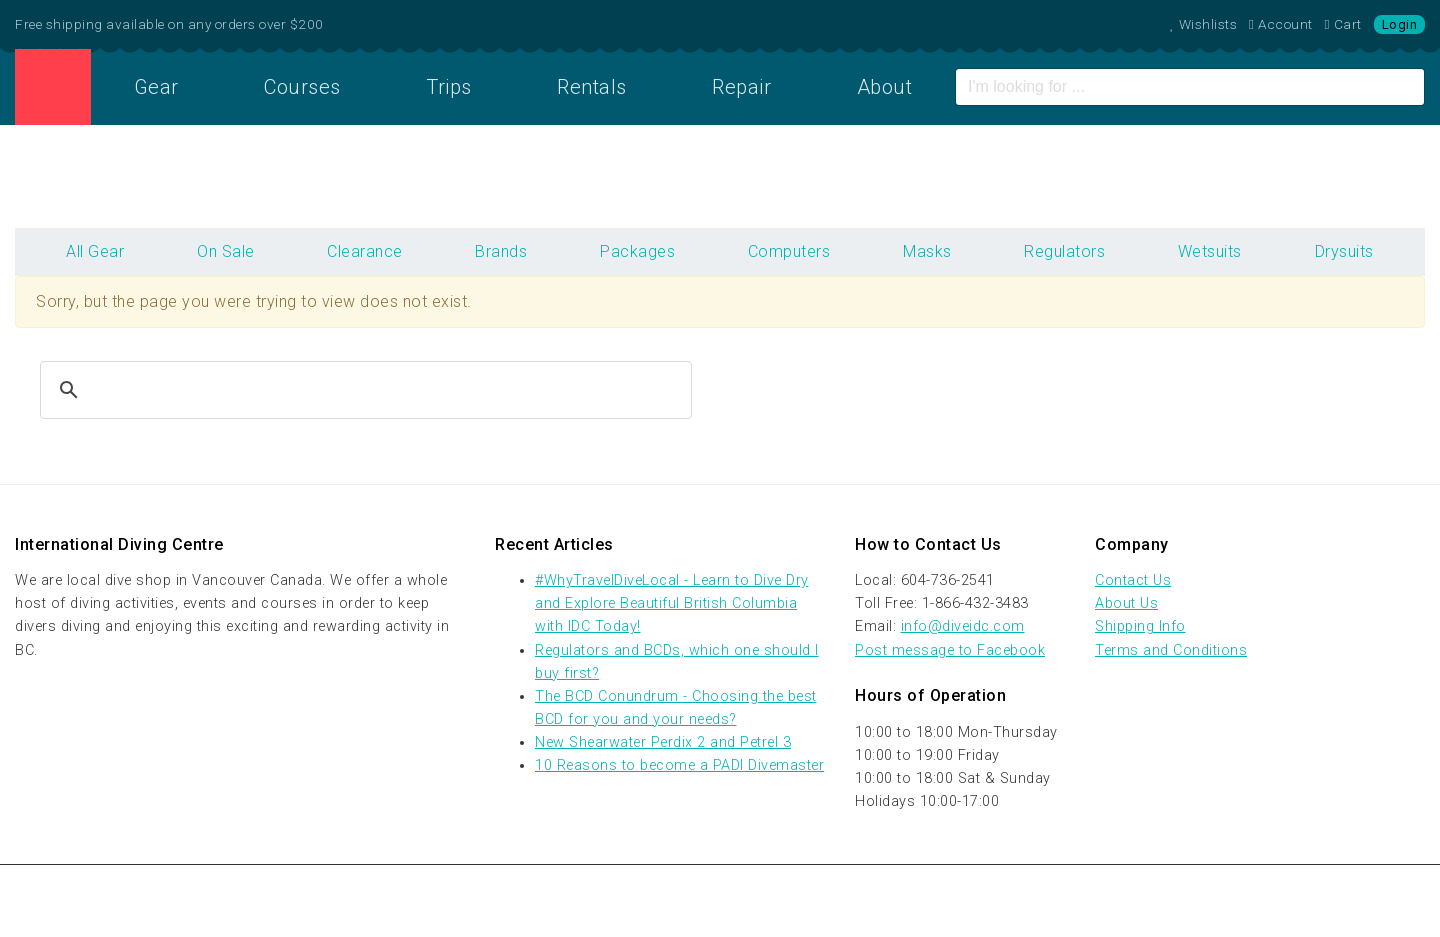 The height and width of the screenshot is (937, 1440). What do you see at coordinates (1171, 650) in the screenshot?
I see `Terms and Conditions` at bounding box center [1171, 650].